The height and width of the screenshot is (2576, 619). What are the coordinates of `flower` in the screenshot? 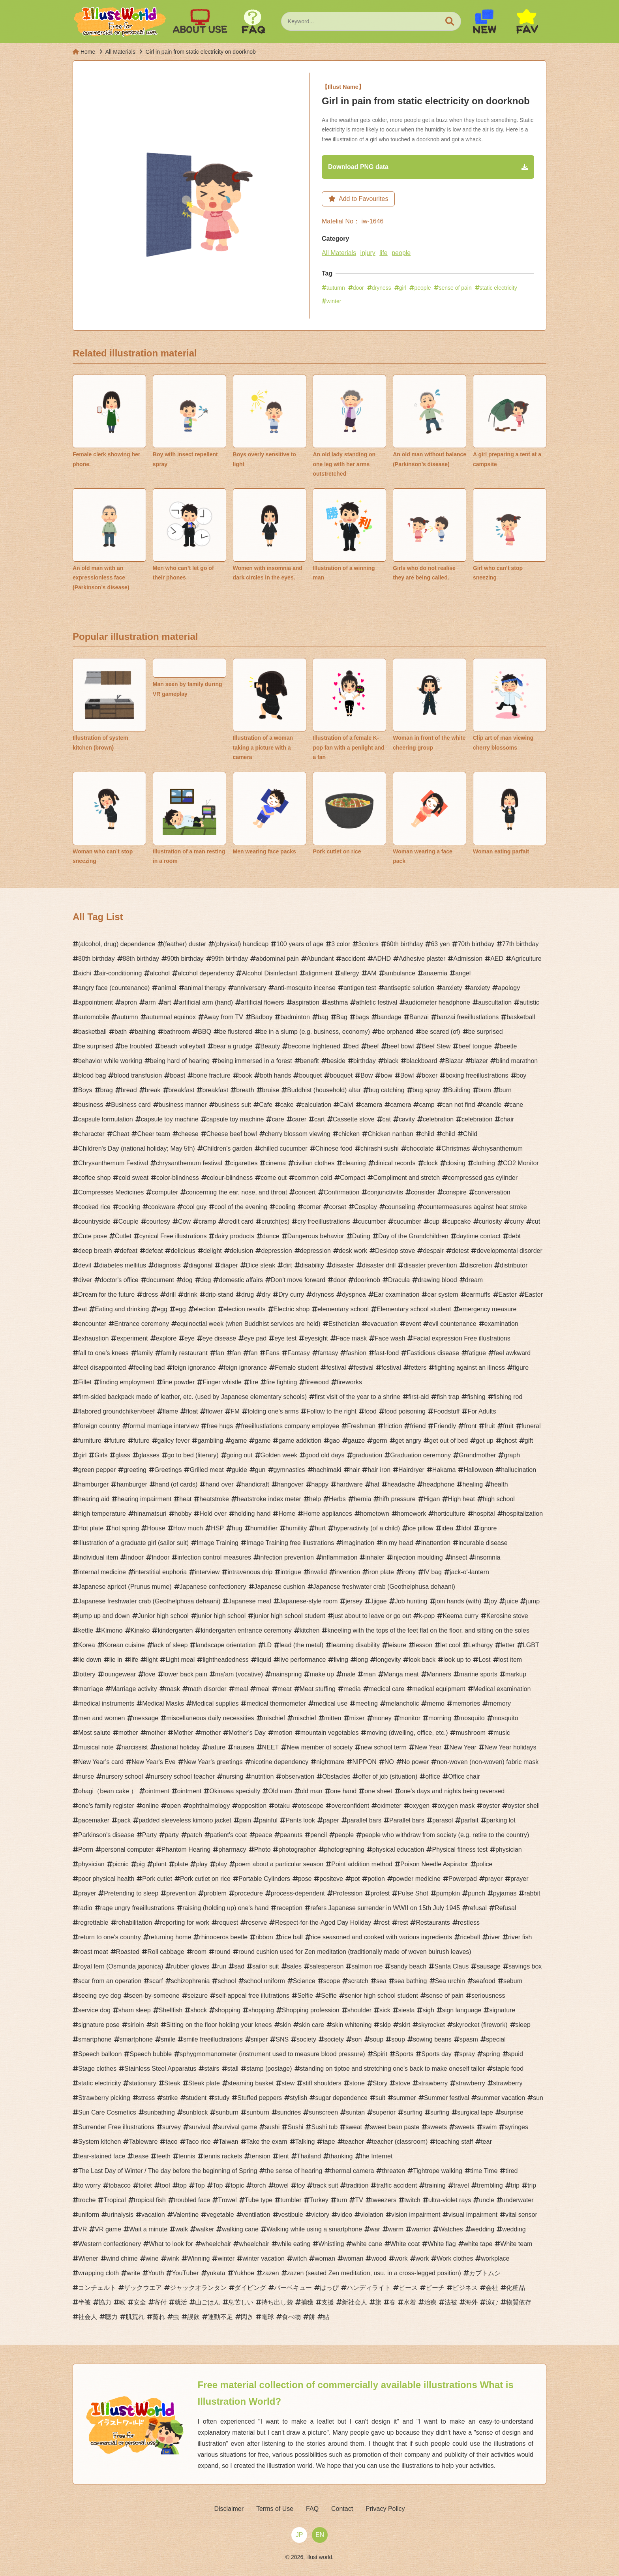 It's located at (214, 1412).